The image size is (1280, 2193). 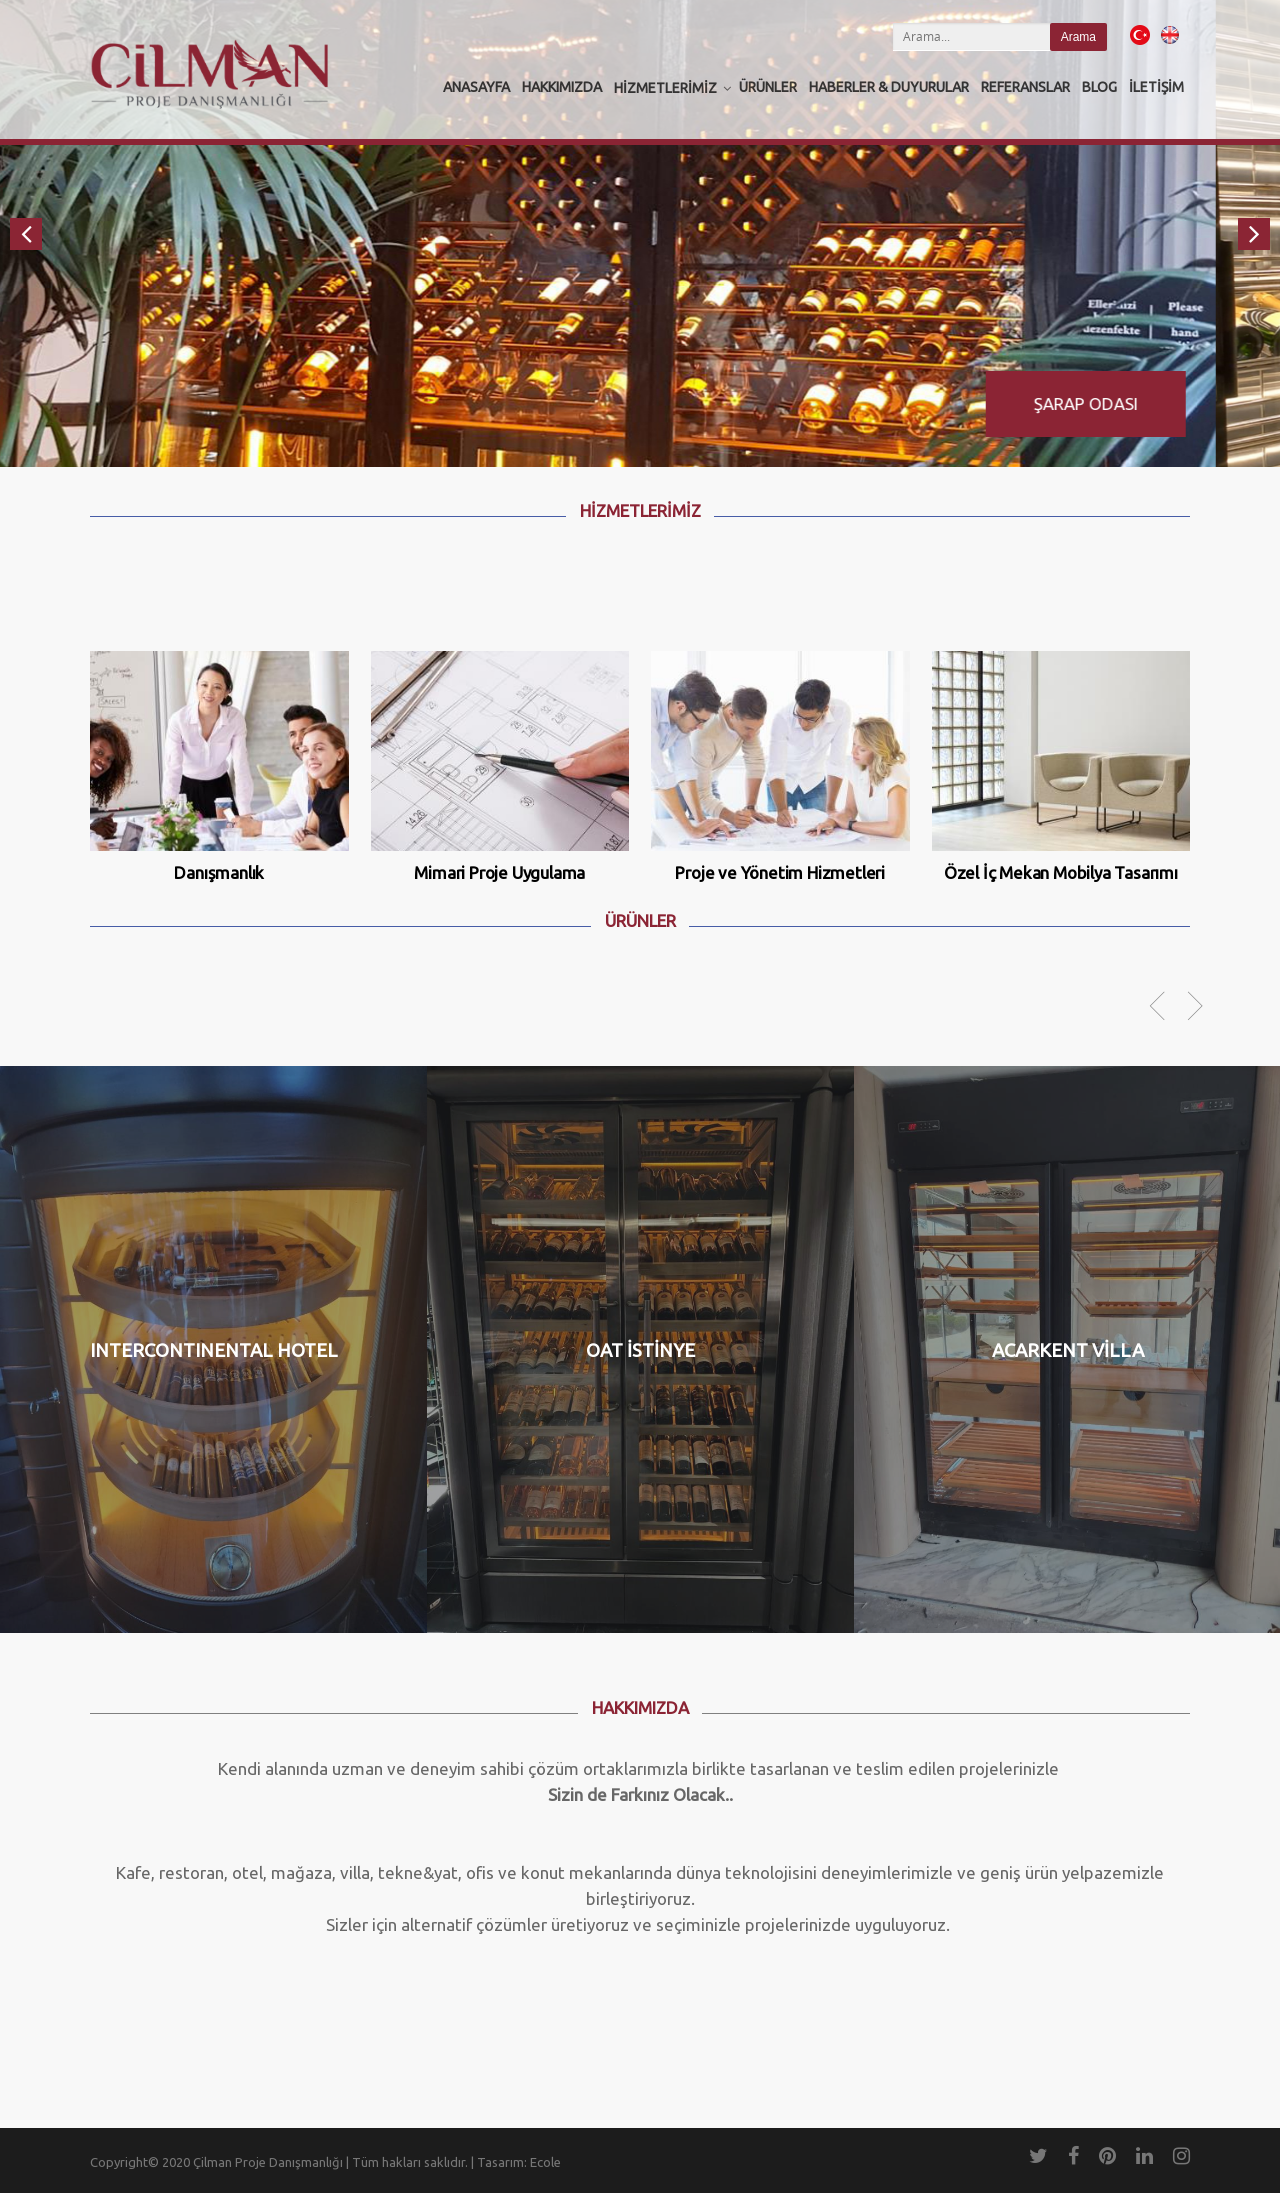 I want to click on Özel İç Mekan Mobilya Tasarımı, so click(x=1061, y=872).